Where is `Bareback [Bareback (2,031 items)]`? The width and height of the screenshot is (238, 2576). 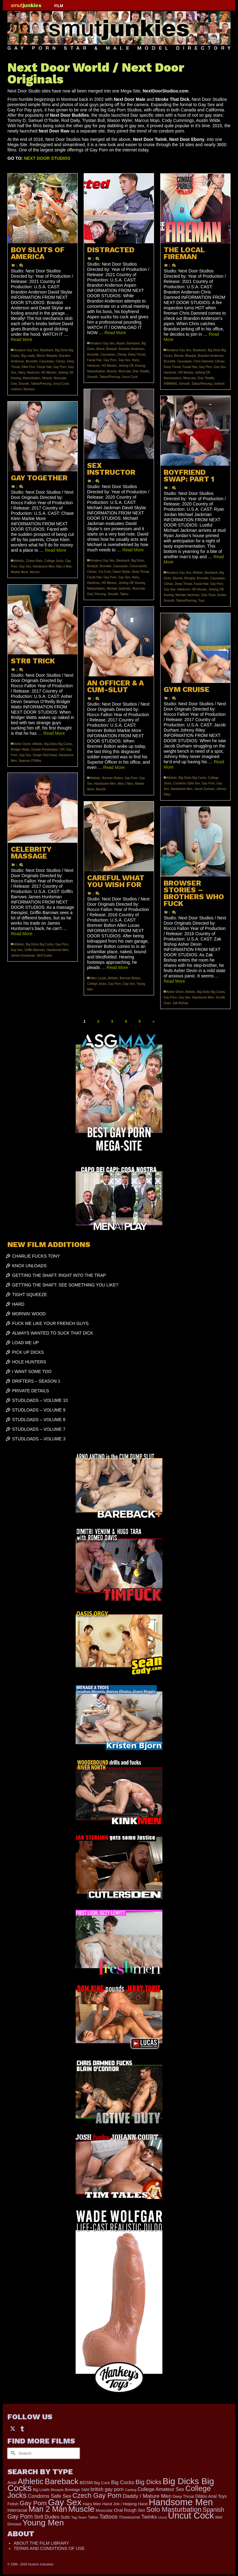 Bareback [Bareback (2,031 items)] is located at coordinates (61, 2481).